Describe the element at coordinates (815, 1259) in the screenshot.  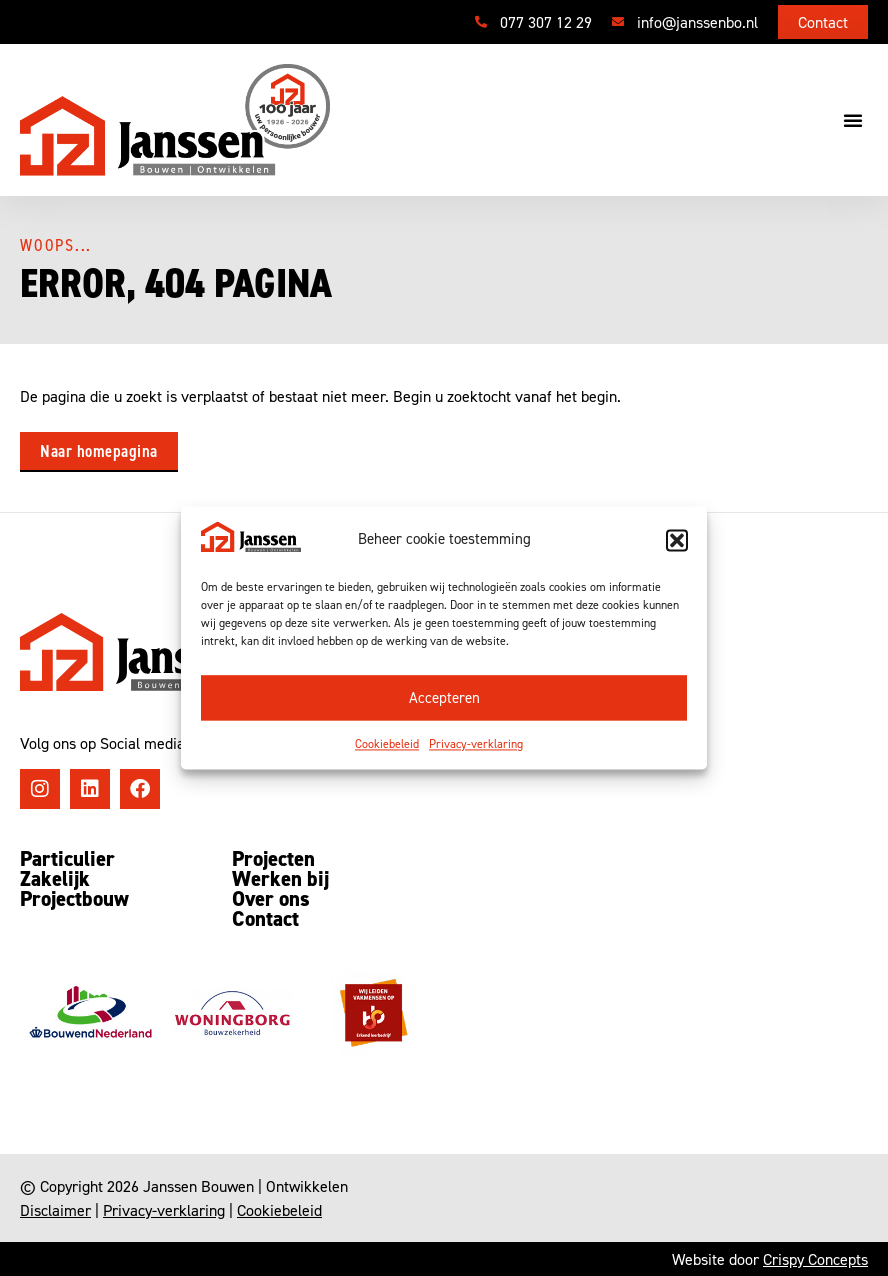
I see `Crispy Concepts` at that location.